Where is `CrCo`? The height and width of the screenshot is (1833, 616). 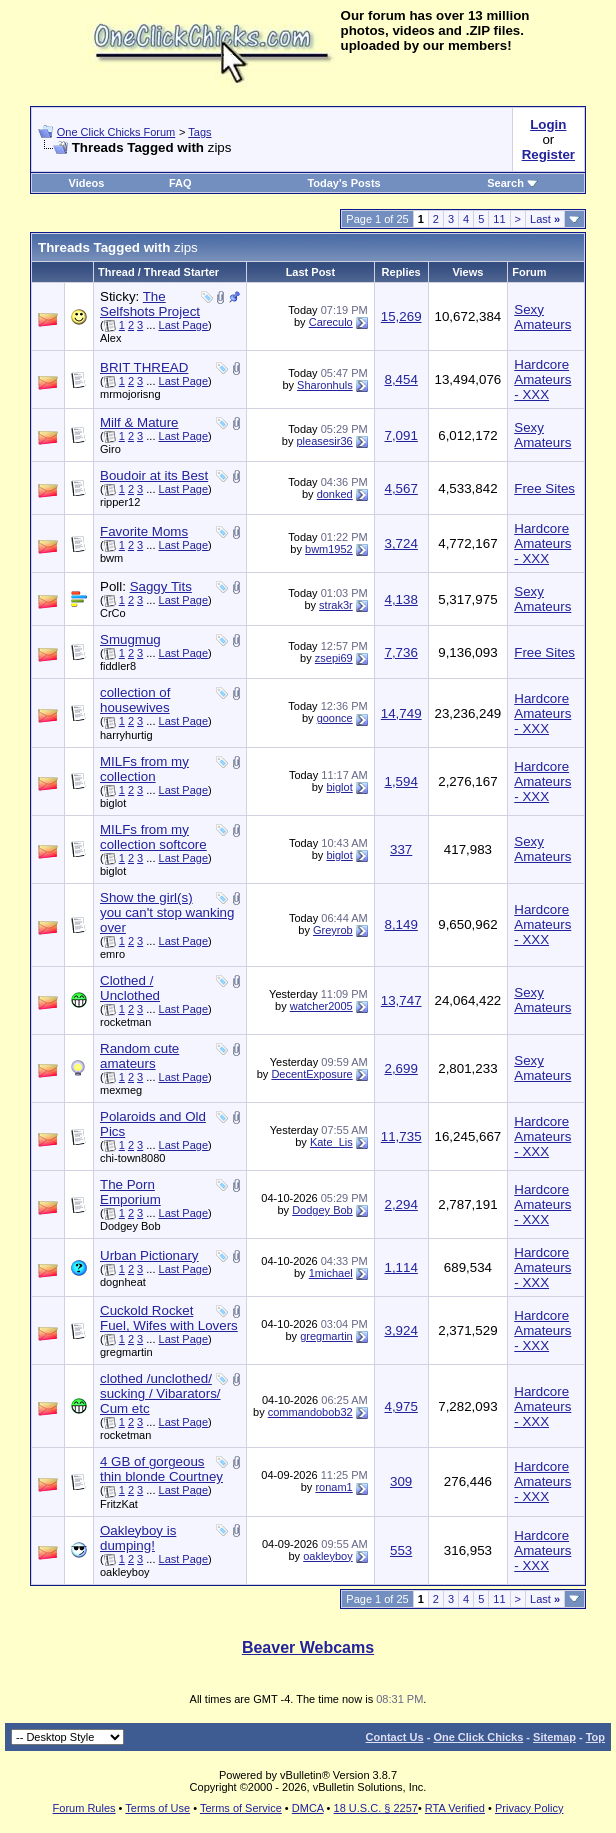
CrCo is located at coordinates (113, 613).